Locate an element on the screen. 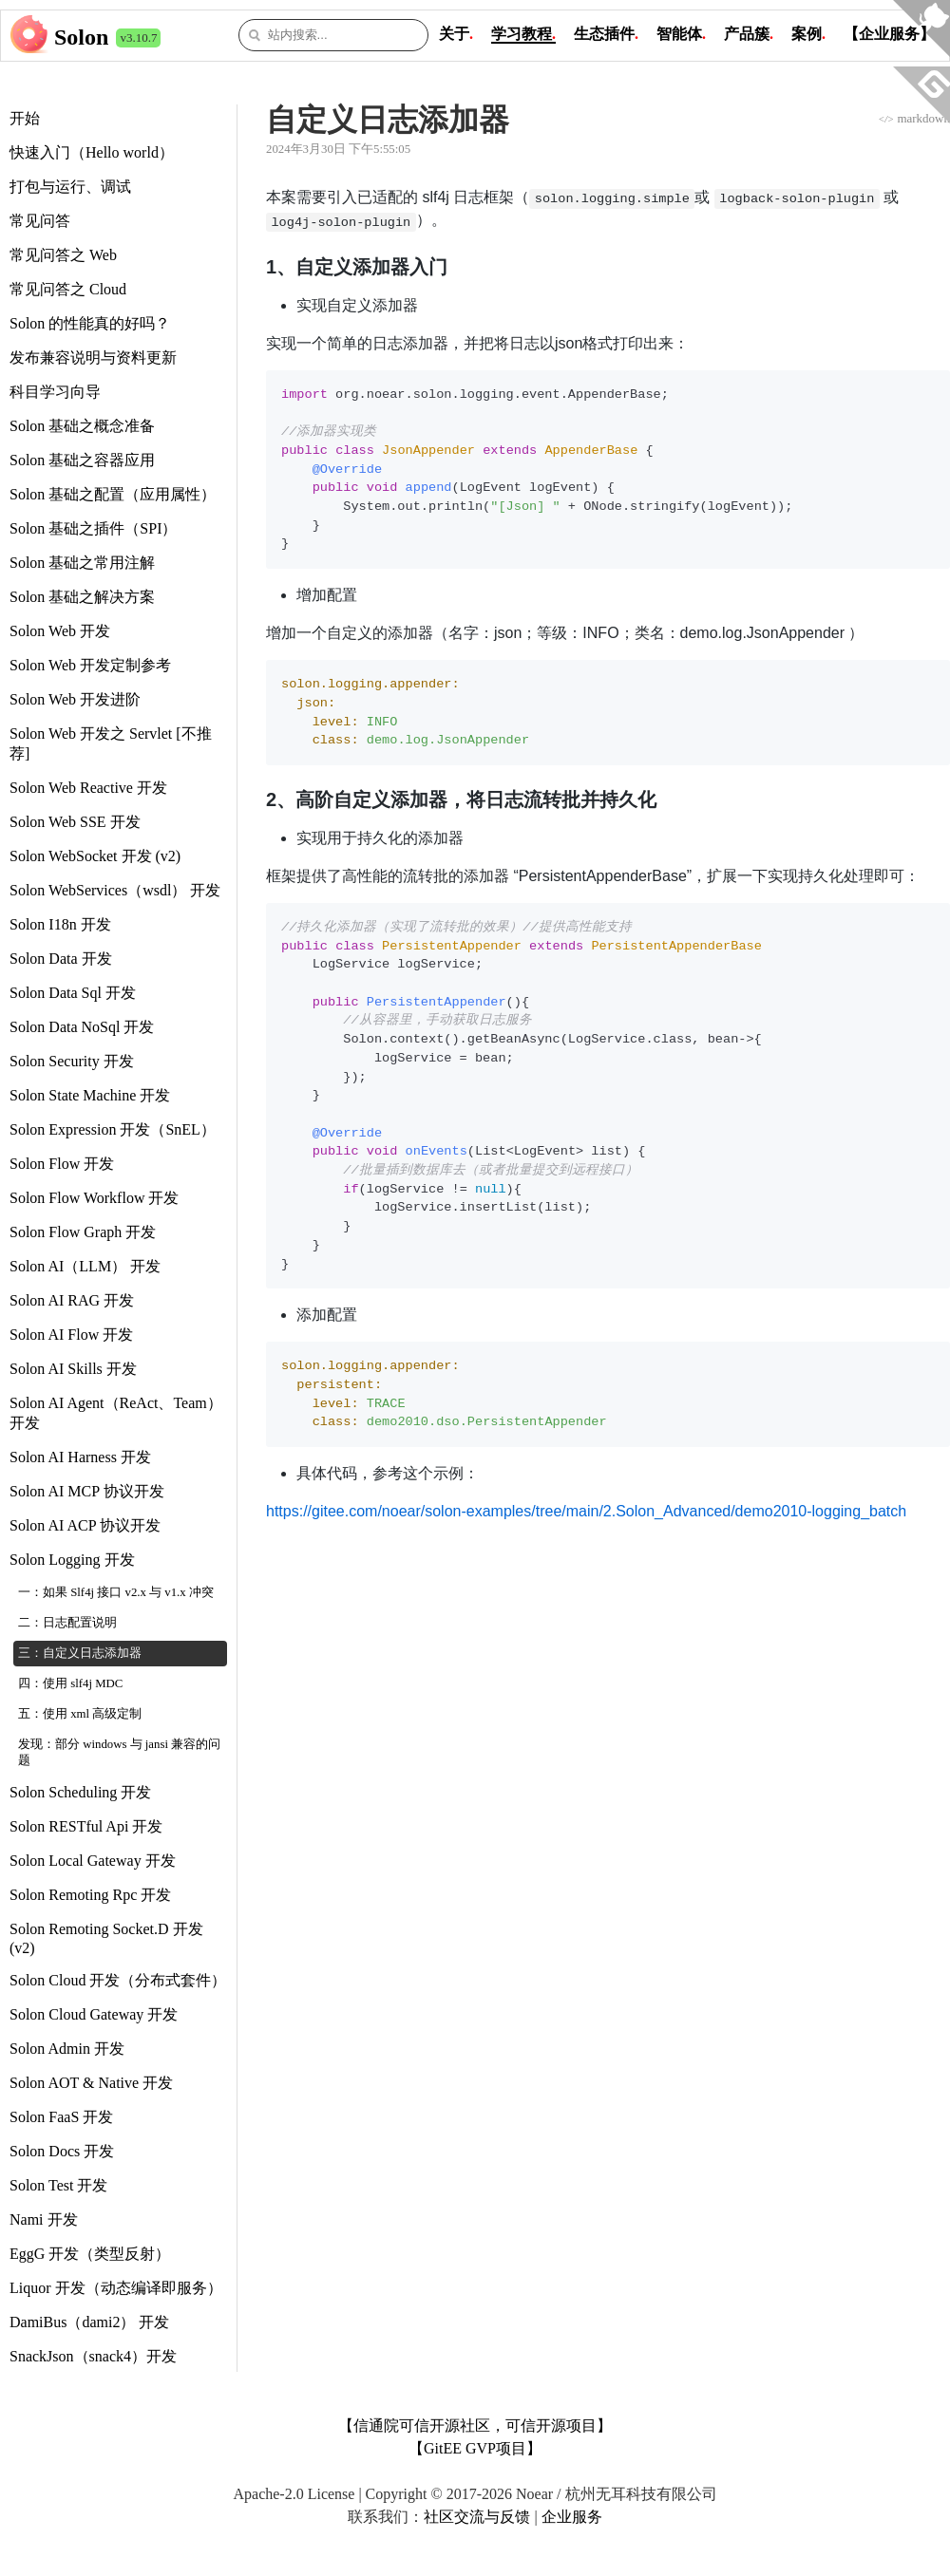 The image size is (950, 2576). Solon 的性能真的好吗？ is located at coordinates (90, 323).